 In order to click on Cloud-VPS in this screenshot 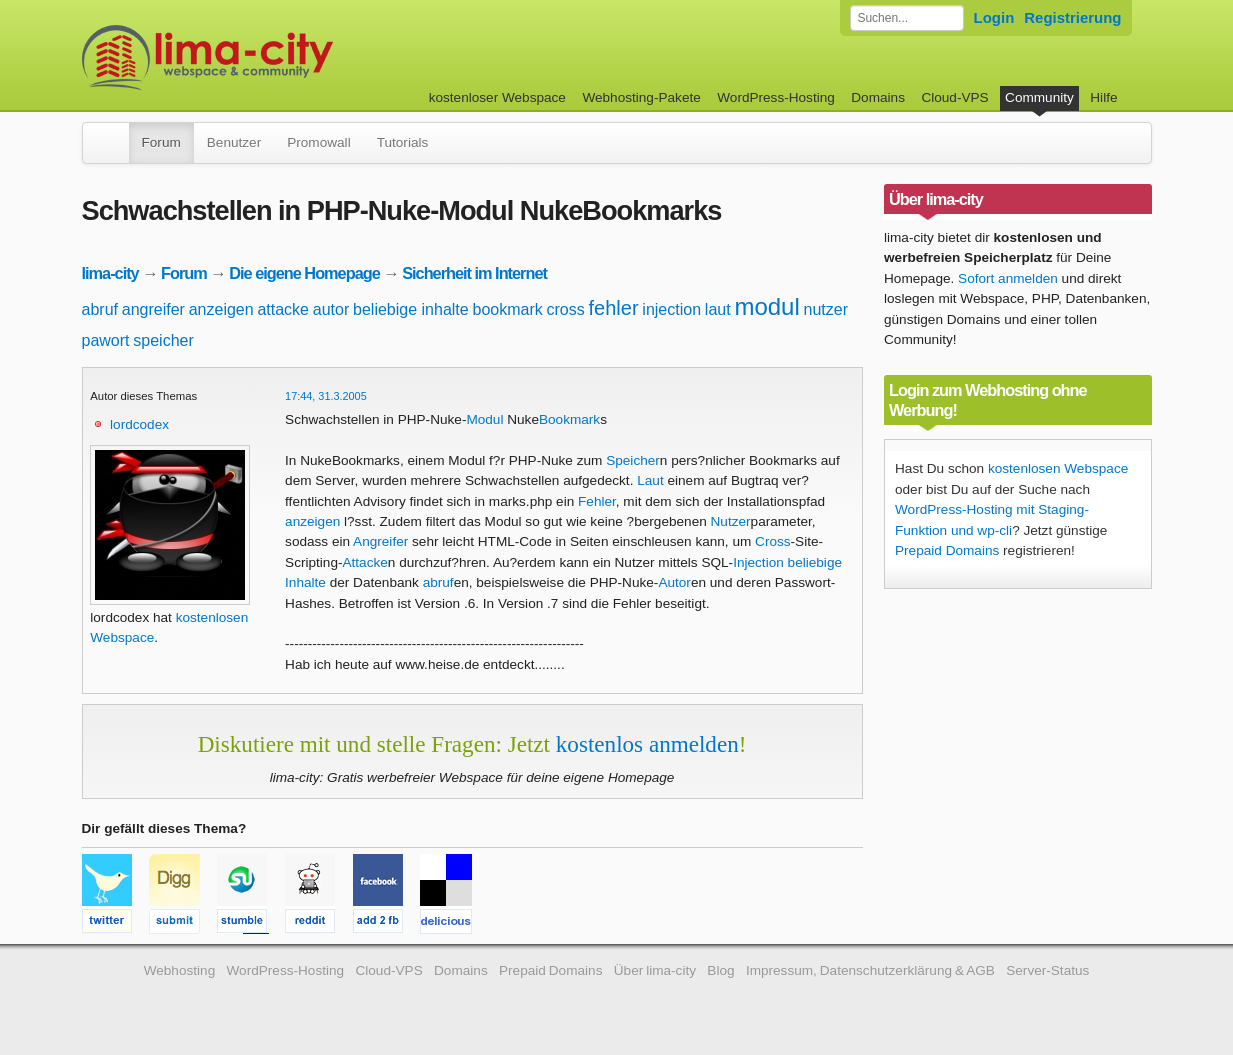, I will do `click(954, 97)`.